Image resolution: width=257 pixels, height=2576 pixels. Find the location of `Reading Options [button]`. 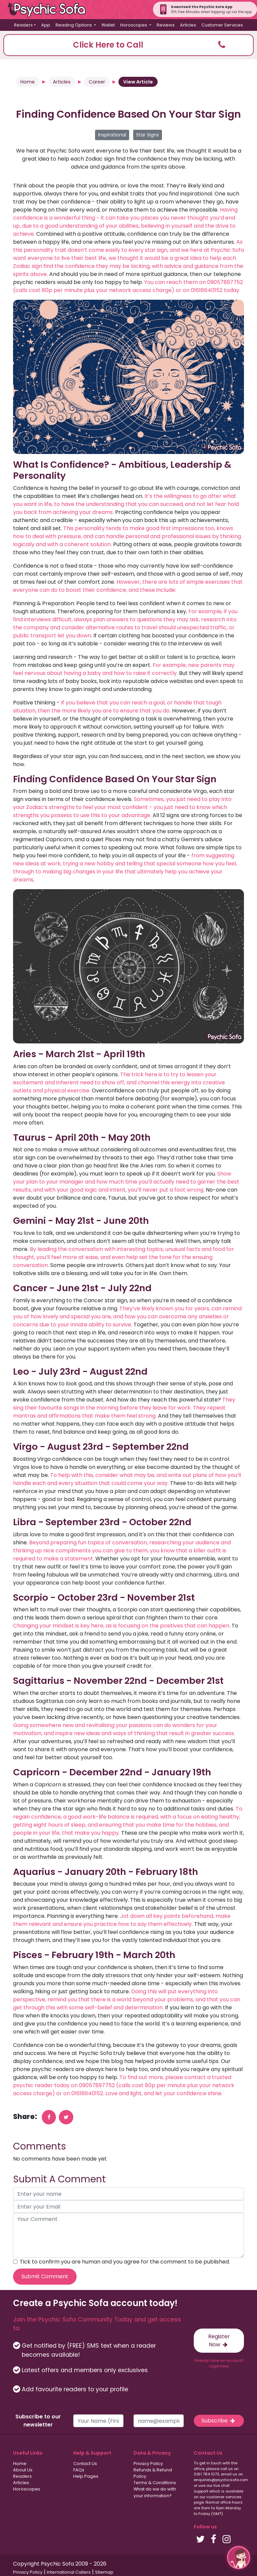

Reading Options [button] is located at coordinates (74, 25).